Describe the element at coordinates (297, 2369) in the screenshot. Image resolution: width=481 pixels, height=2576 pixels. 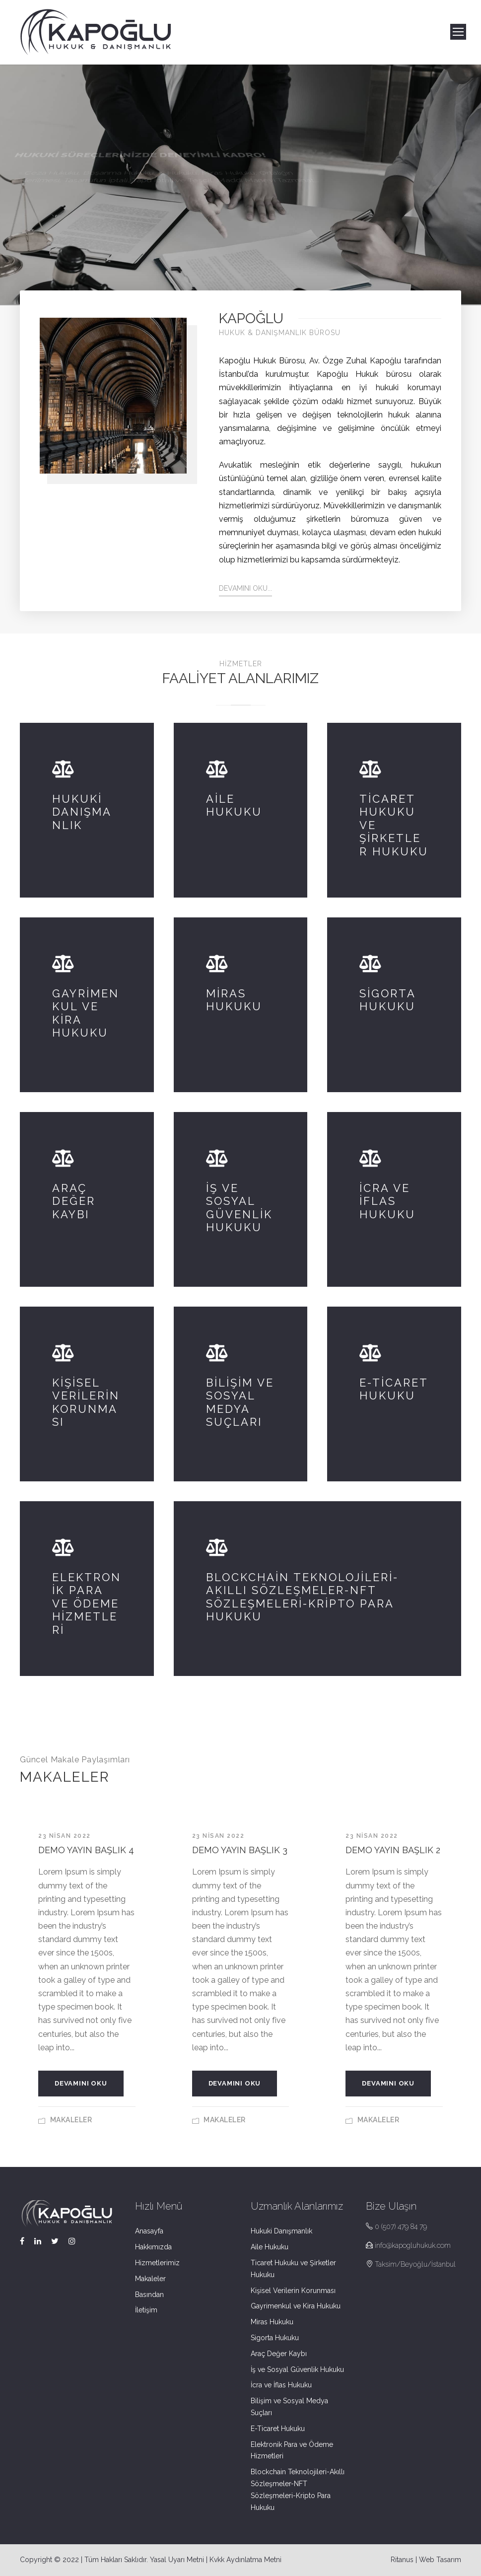
I see `İş ve Sosyal Güvenlik Hukuku` at that location.